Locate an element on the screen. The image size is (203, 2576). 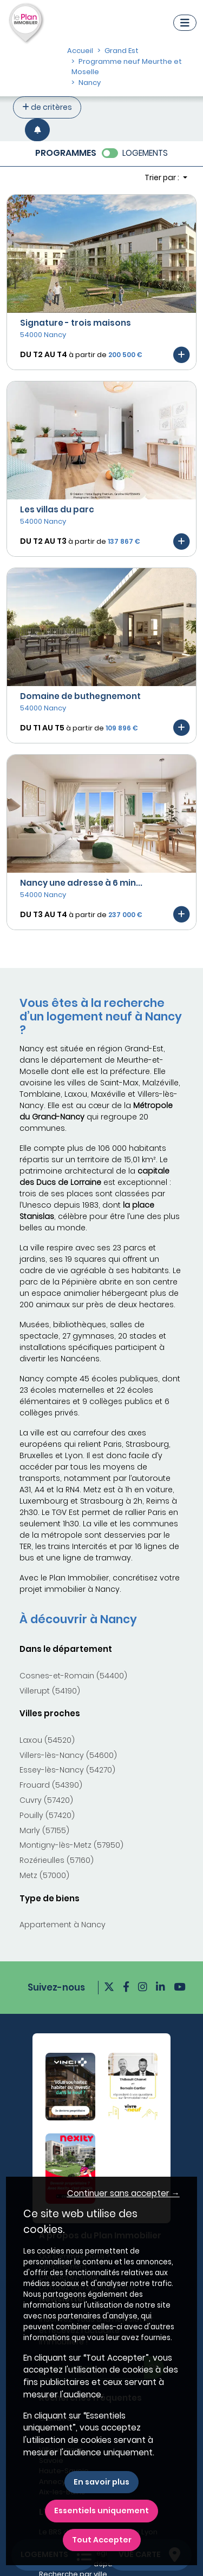
Cuvry (57420) is located at coordinates (46, 1800).